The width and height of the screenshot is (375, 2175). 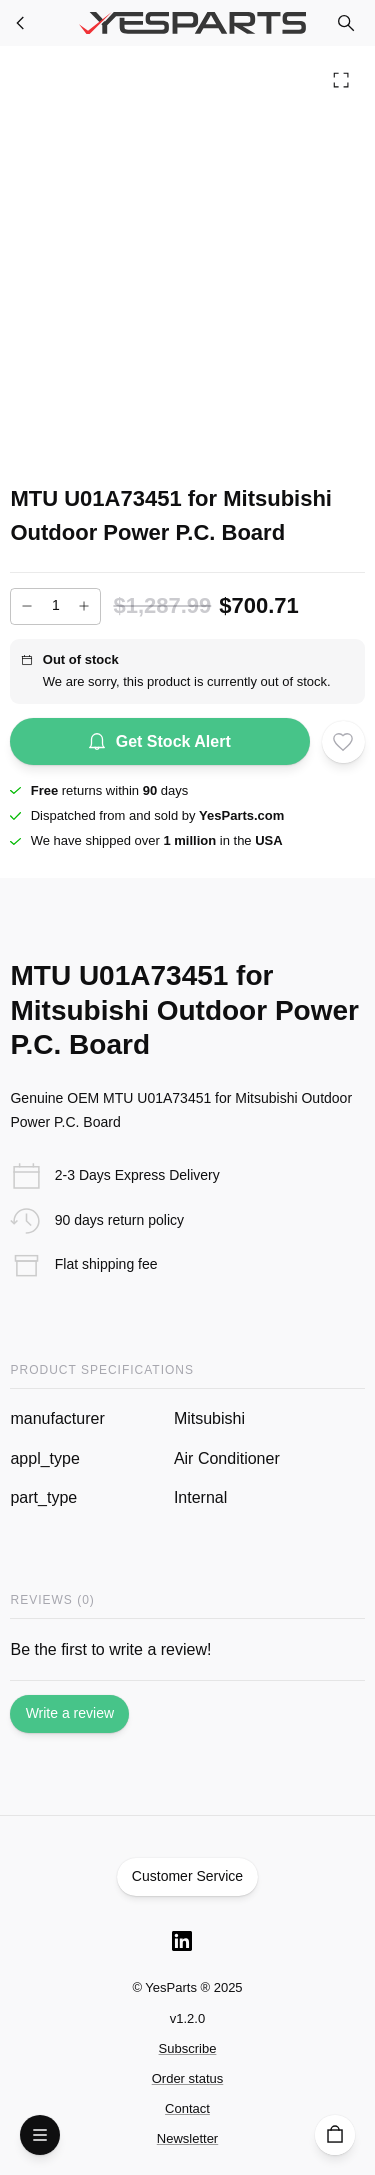 I want to click on [Decrease], so click(x=27, y=606).